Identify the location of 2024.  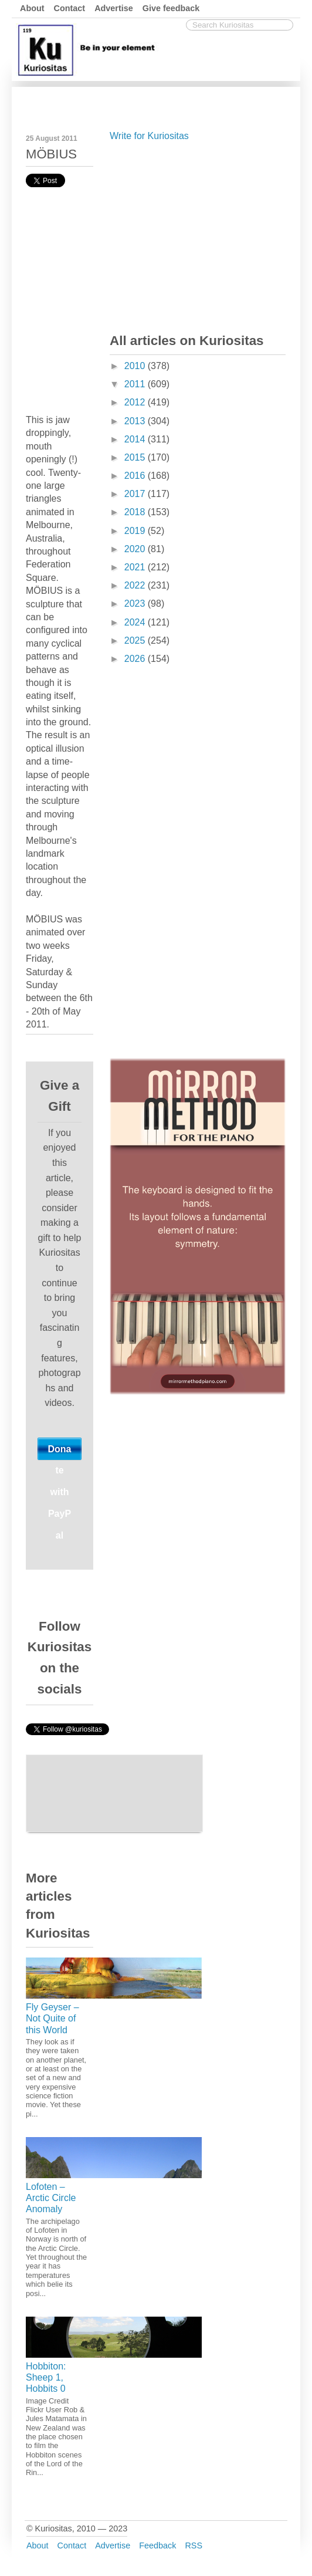
(136, 622).